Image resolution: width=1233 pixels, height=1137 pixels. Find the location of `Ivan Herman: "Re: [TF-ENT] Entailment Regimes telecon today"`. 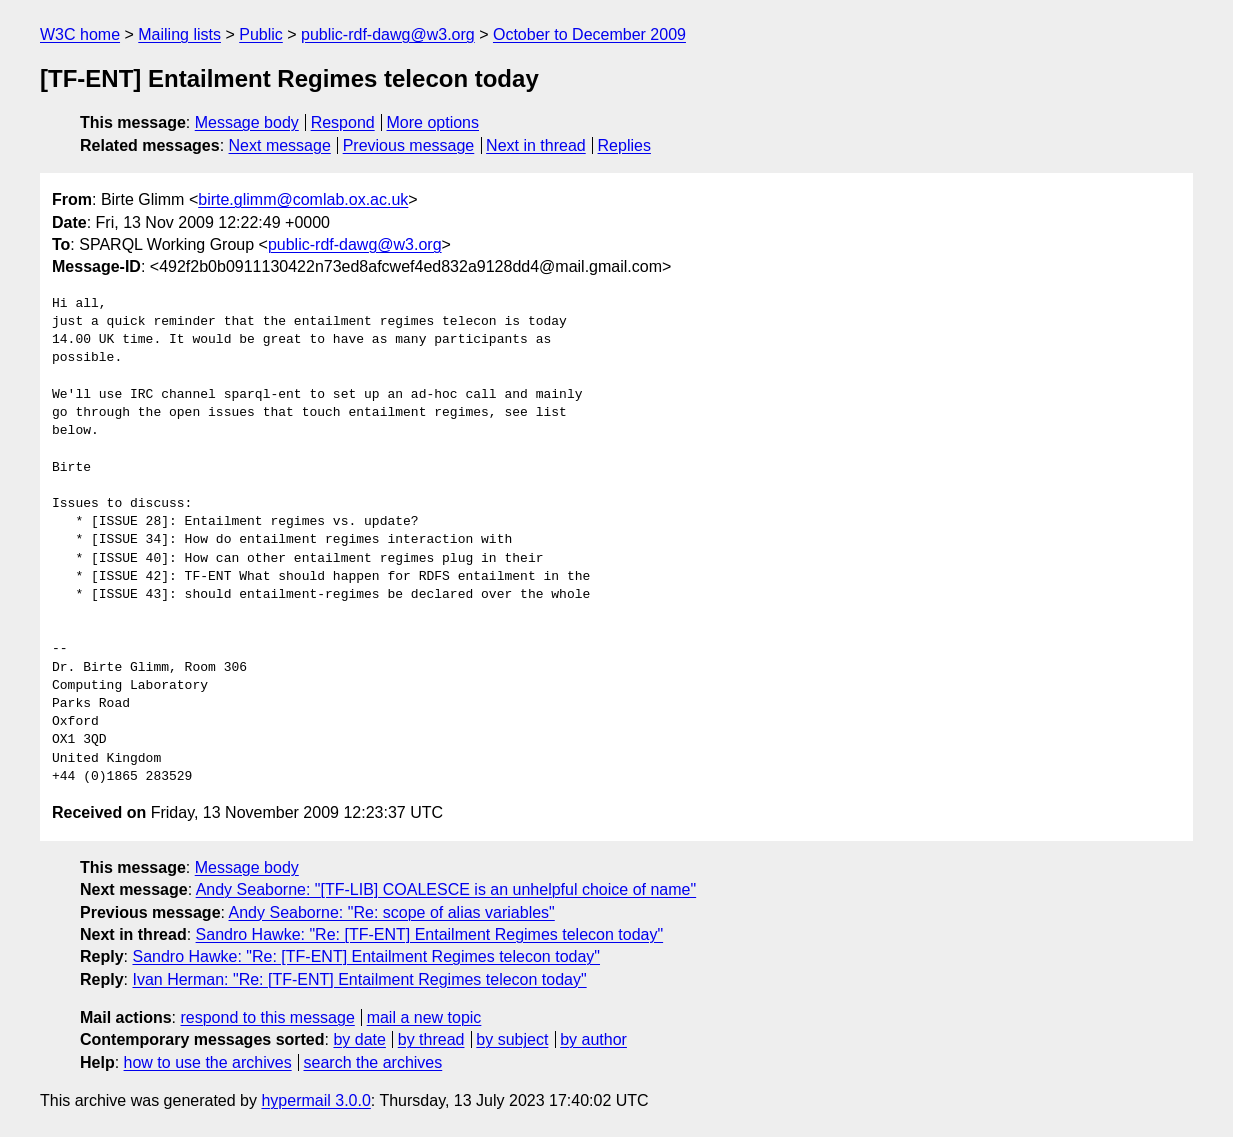

Ivan Herman: "Re: [TF-ENT] Entailment Regimes telecon today" is located at coordinates (359, 979).